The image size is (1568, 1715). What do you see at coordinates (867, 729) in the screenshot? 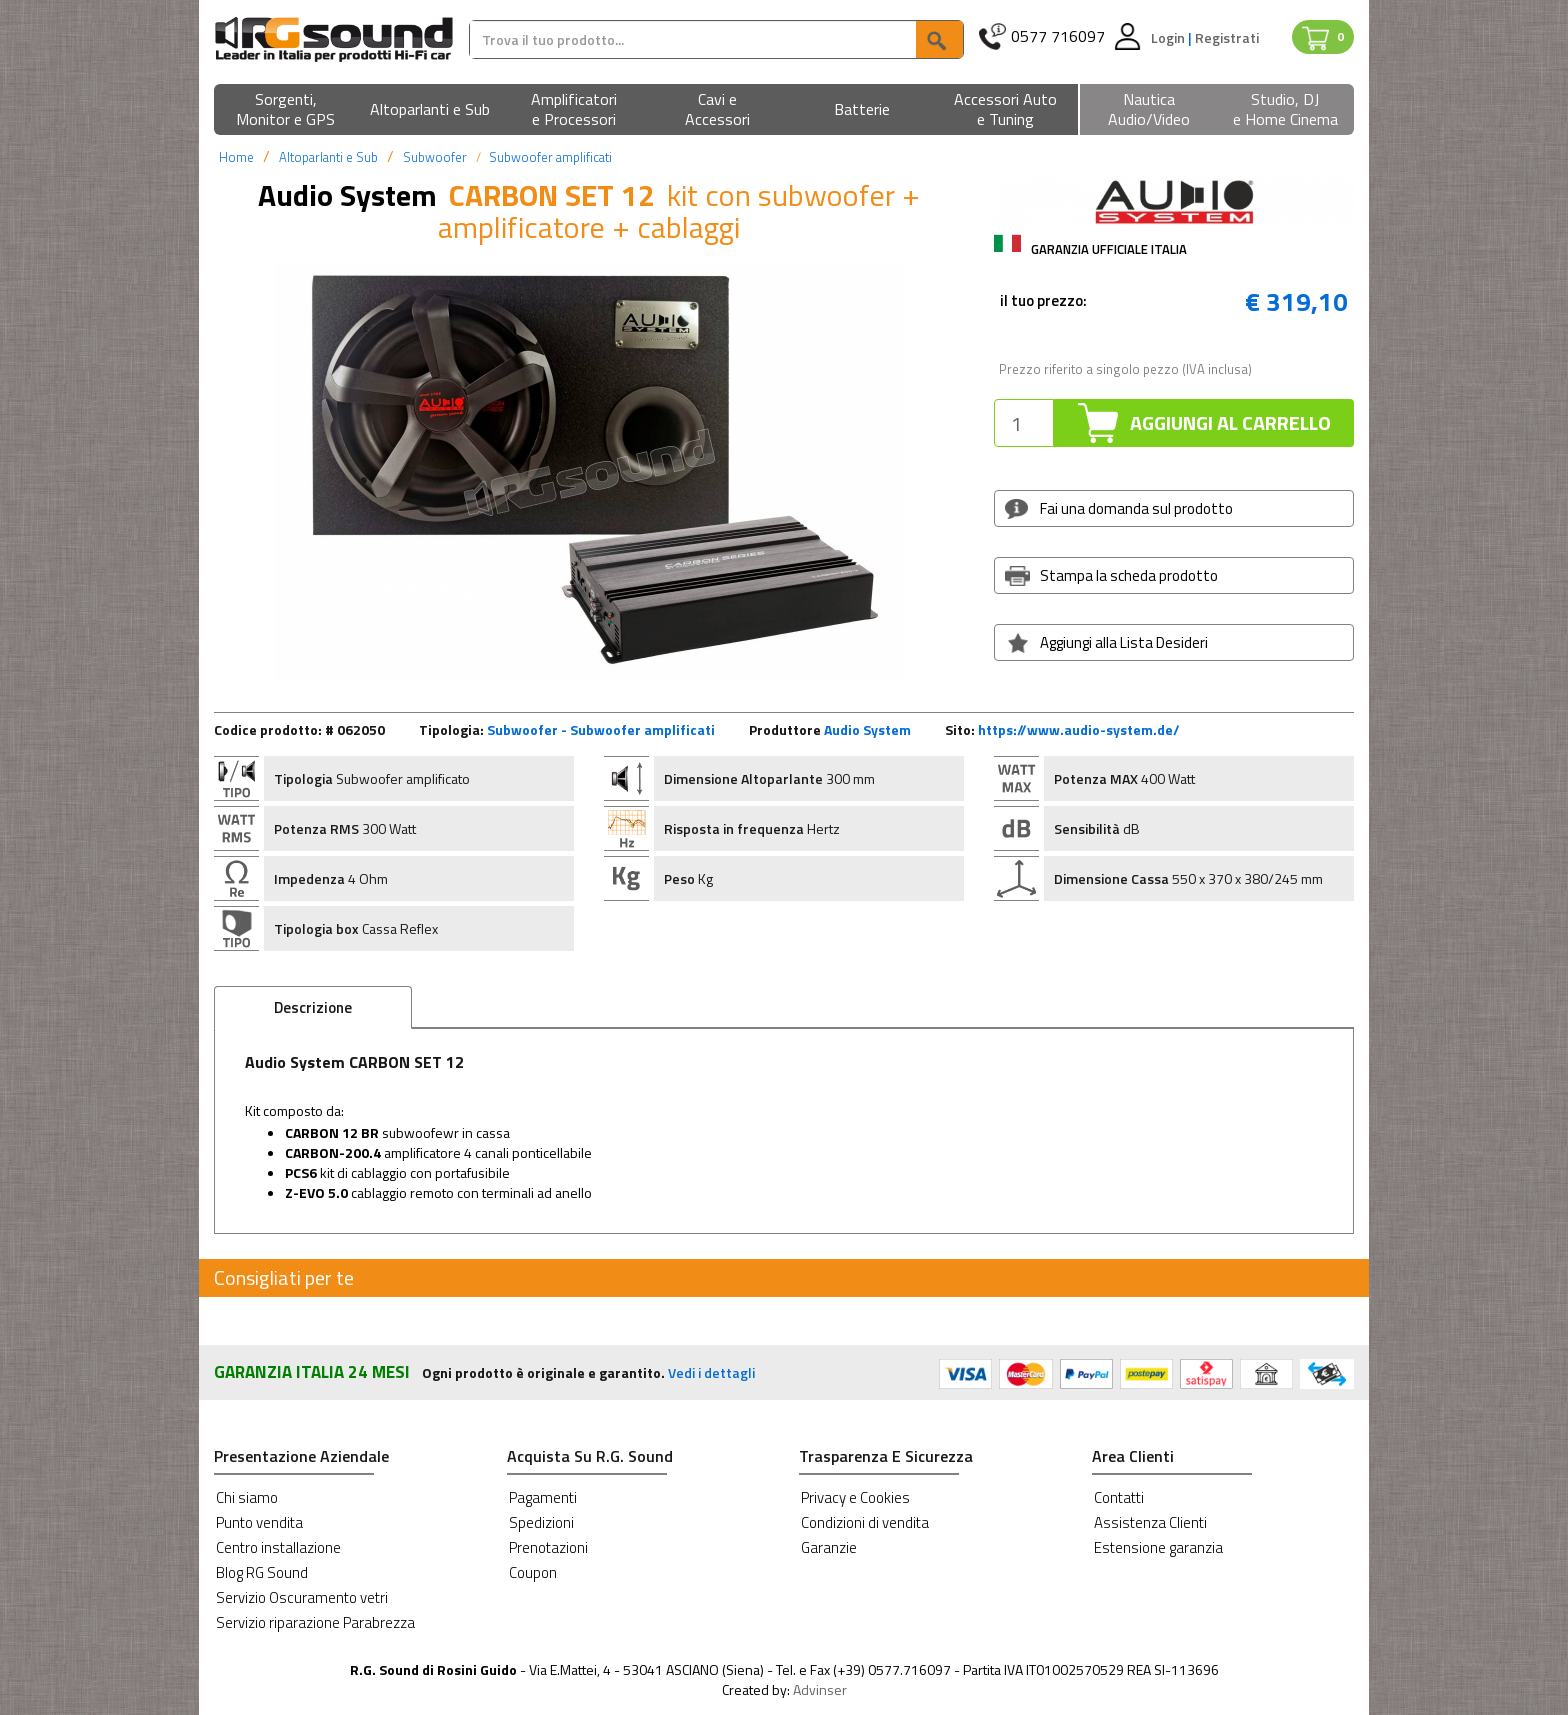
I see `Audio System` at bounding box center [867, 729].